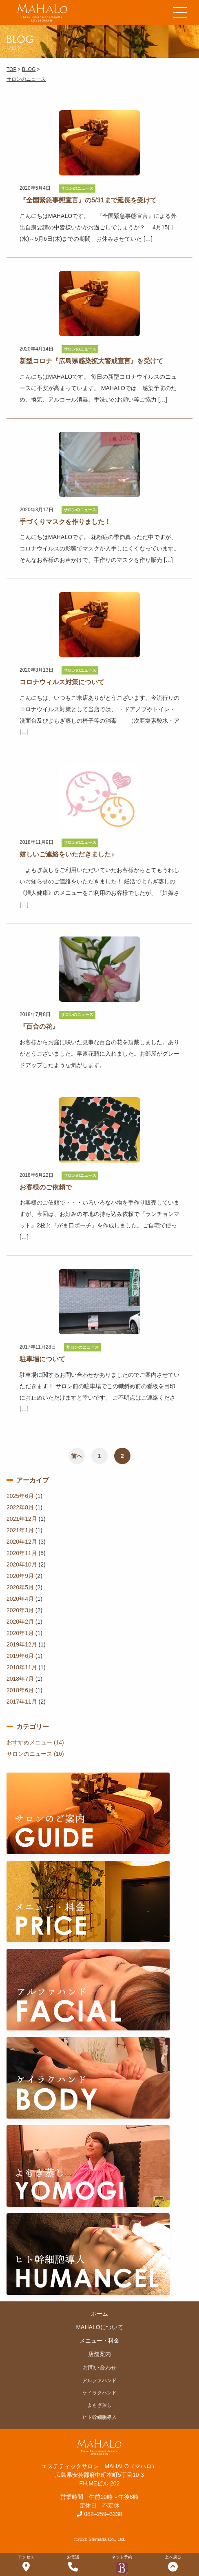 The image size is (199, 2576). I want to click on アルファハンド, so click(99, 2380).